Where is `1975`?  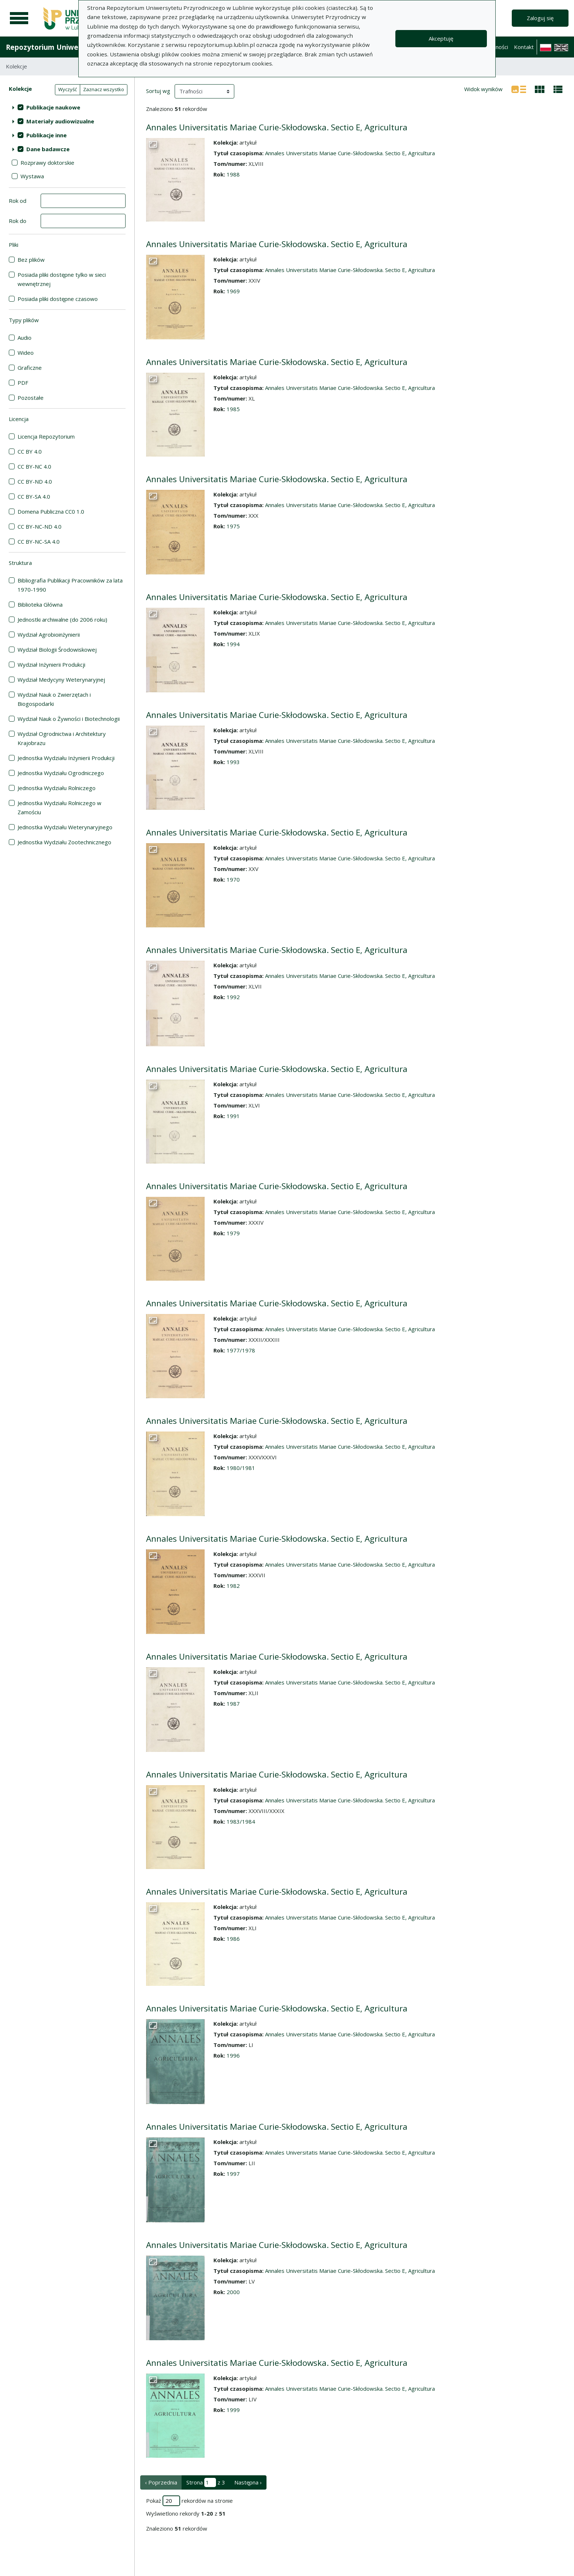
1975 is located at coordinates (233, 526).